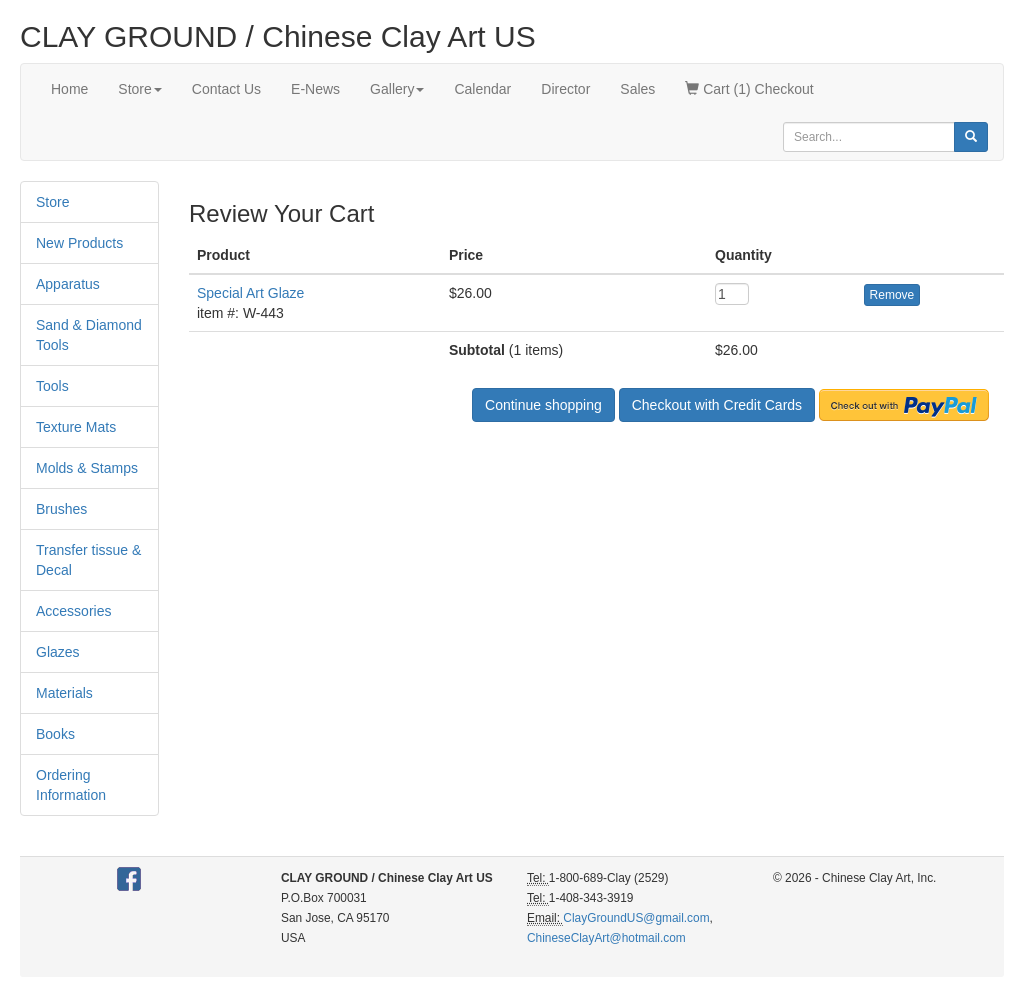  What do you see at coordinates (64, 693) in the screenshot?
I see `Materials` at bounding box center [64, 693].